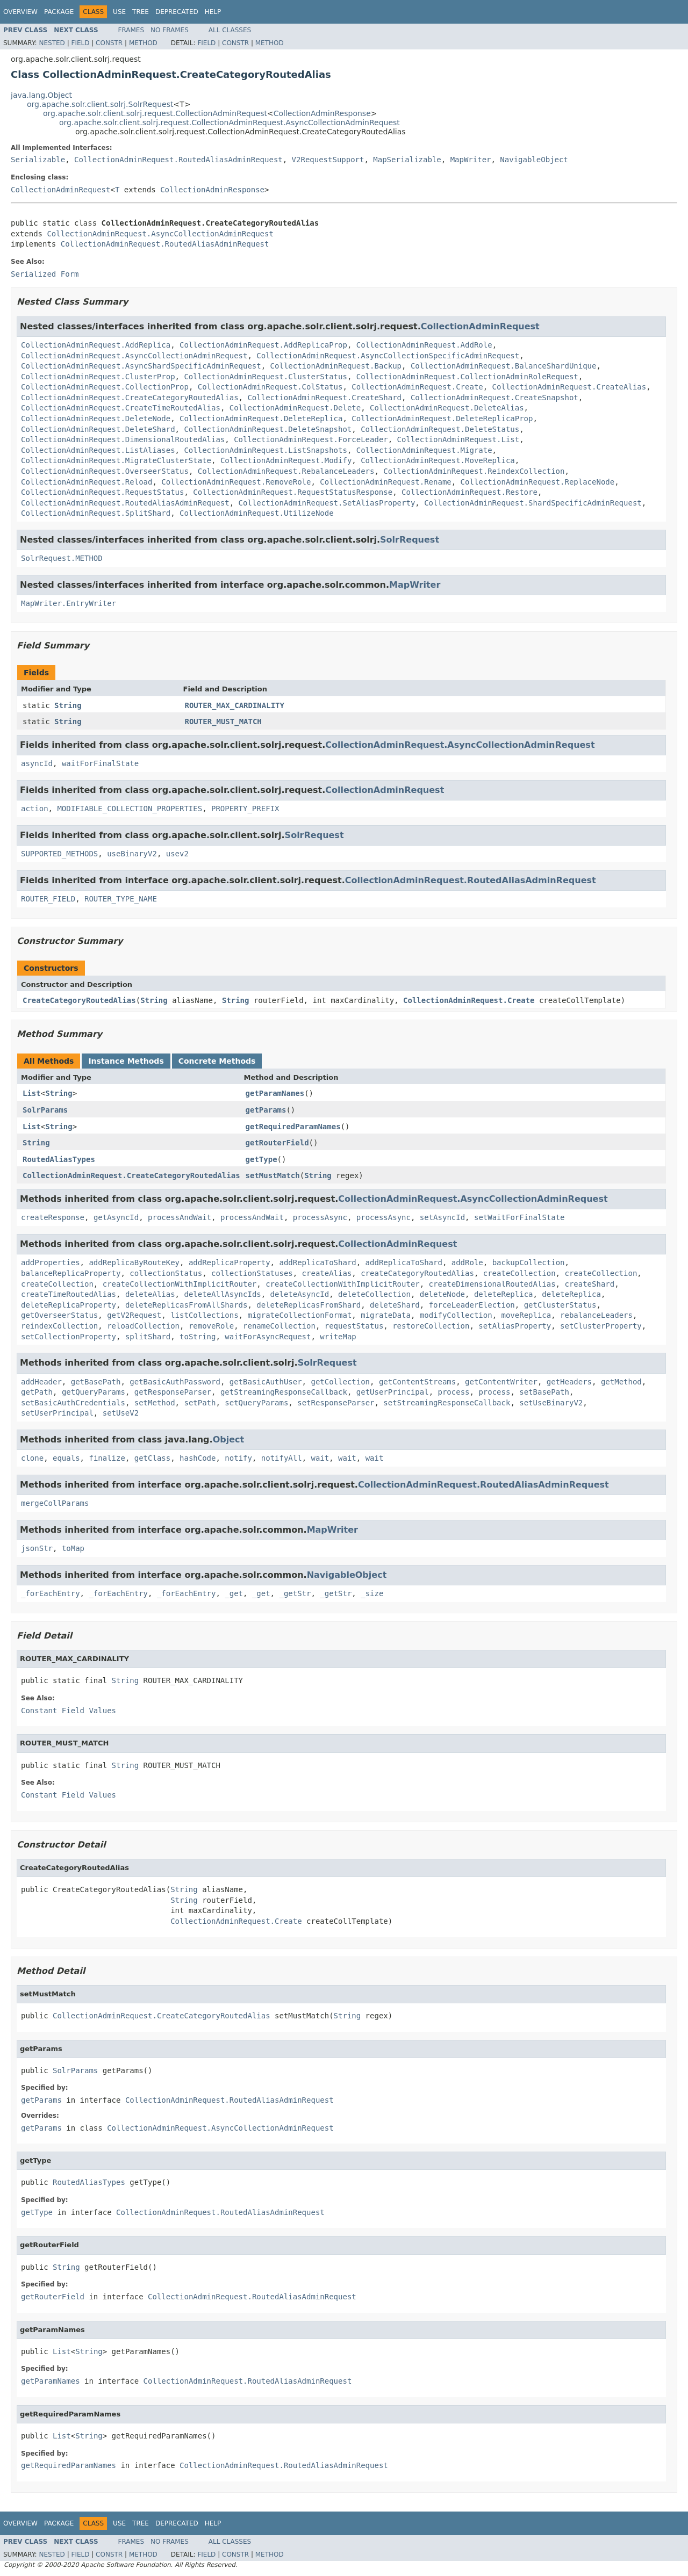 The width and height of the screenshot is (688, 2576). Describe the element at coordinates (59, 853) in the screenshot. I see `SUPPORTED_METHODS` at that location.